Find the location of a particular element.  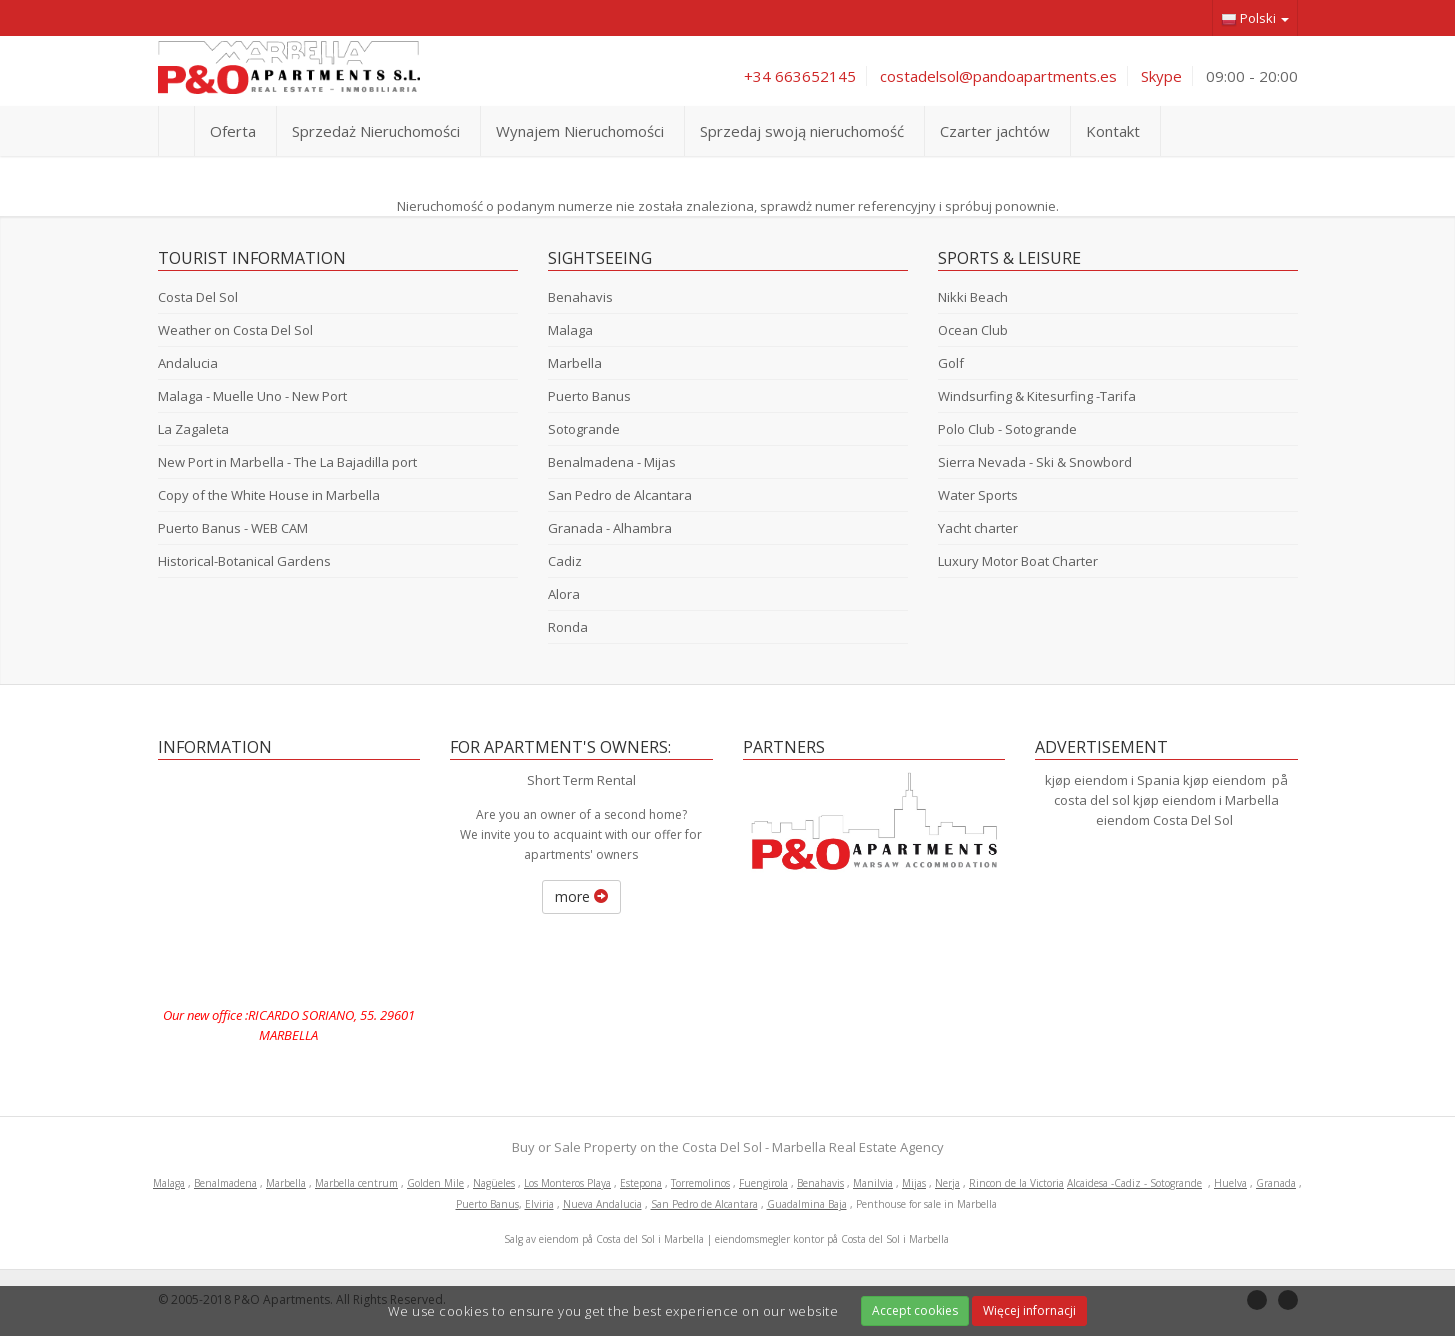

Czarter jachtów is located at coordinates (995, 131).